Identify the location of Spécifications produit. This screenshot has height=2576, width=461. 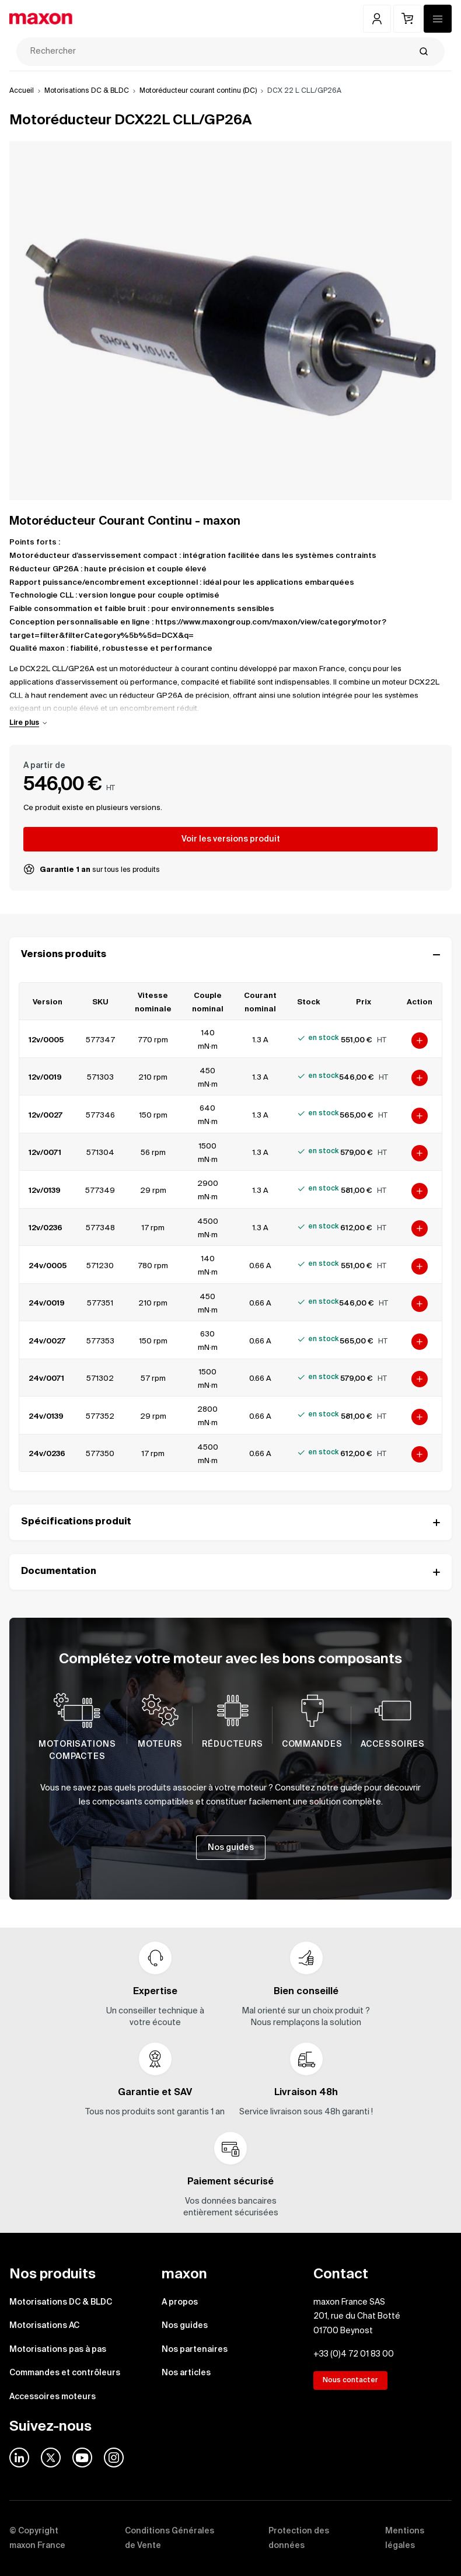
(230, 1522).